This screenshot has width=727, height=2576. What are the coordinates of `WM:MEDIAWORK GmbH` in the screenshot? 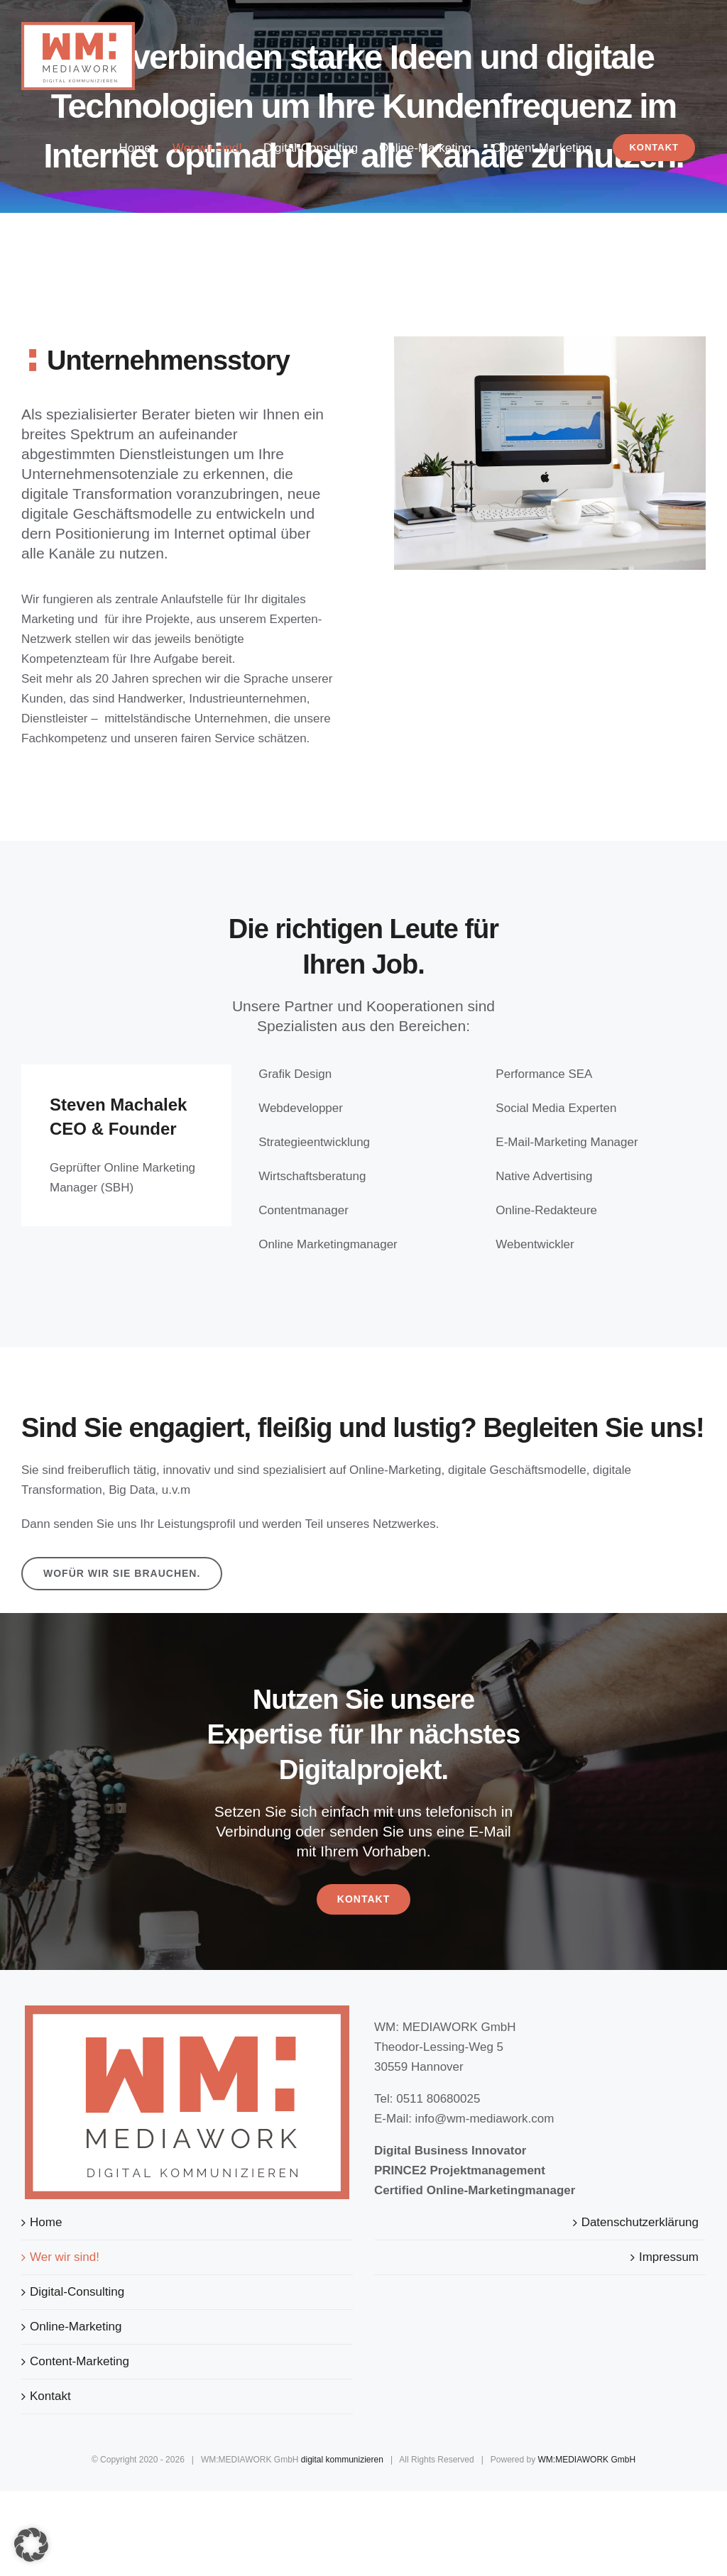 It's located at (587, 2460).